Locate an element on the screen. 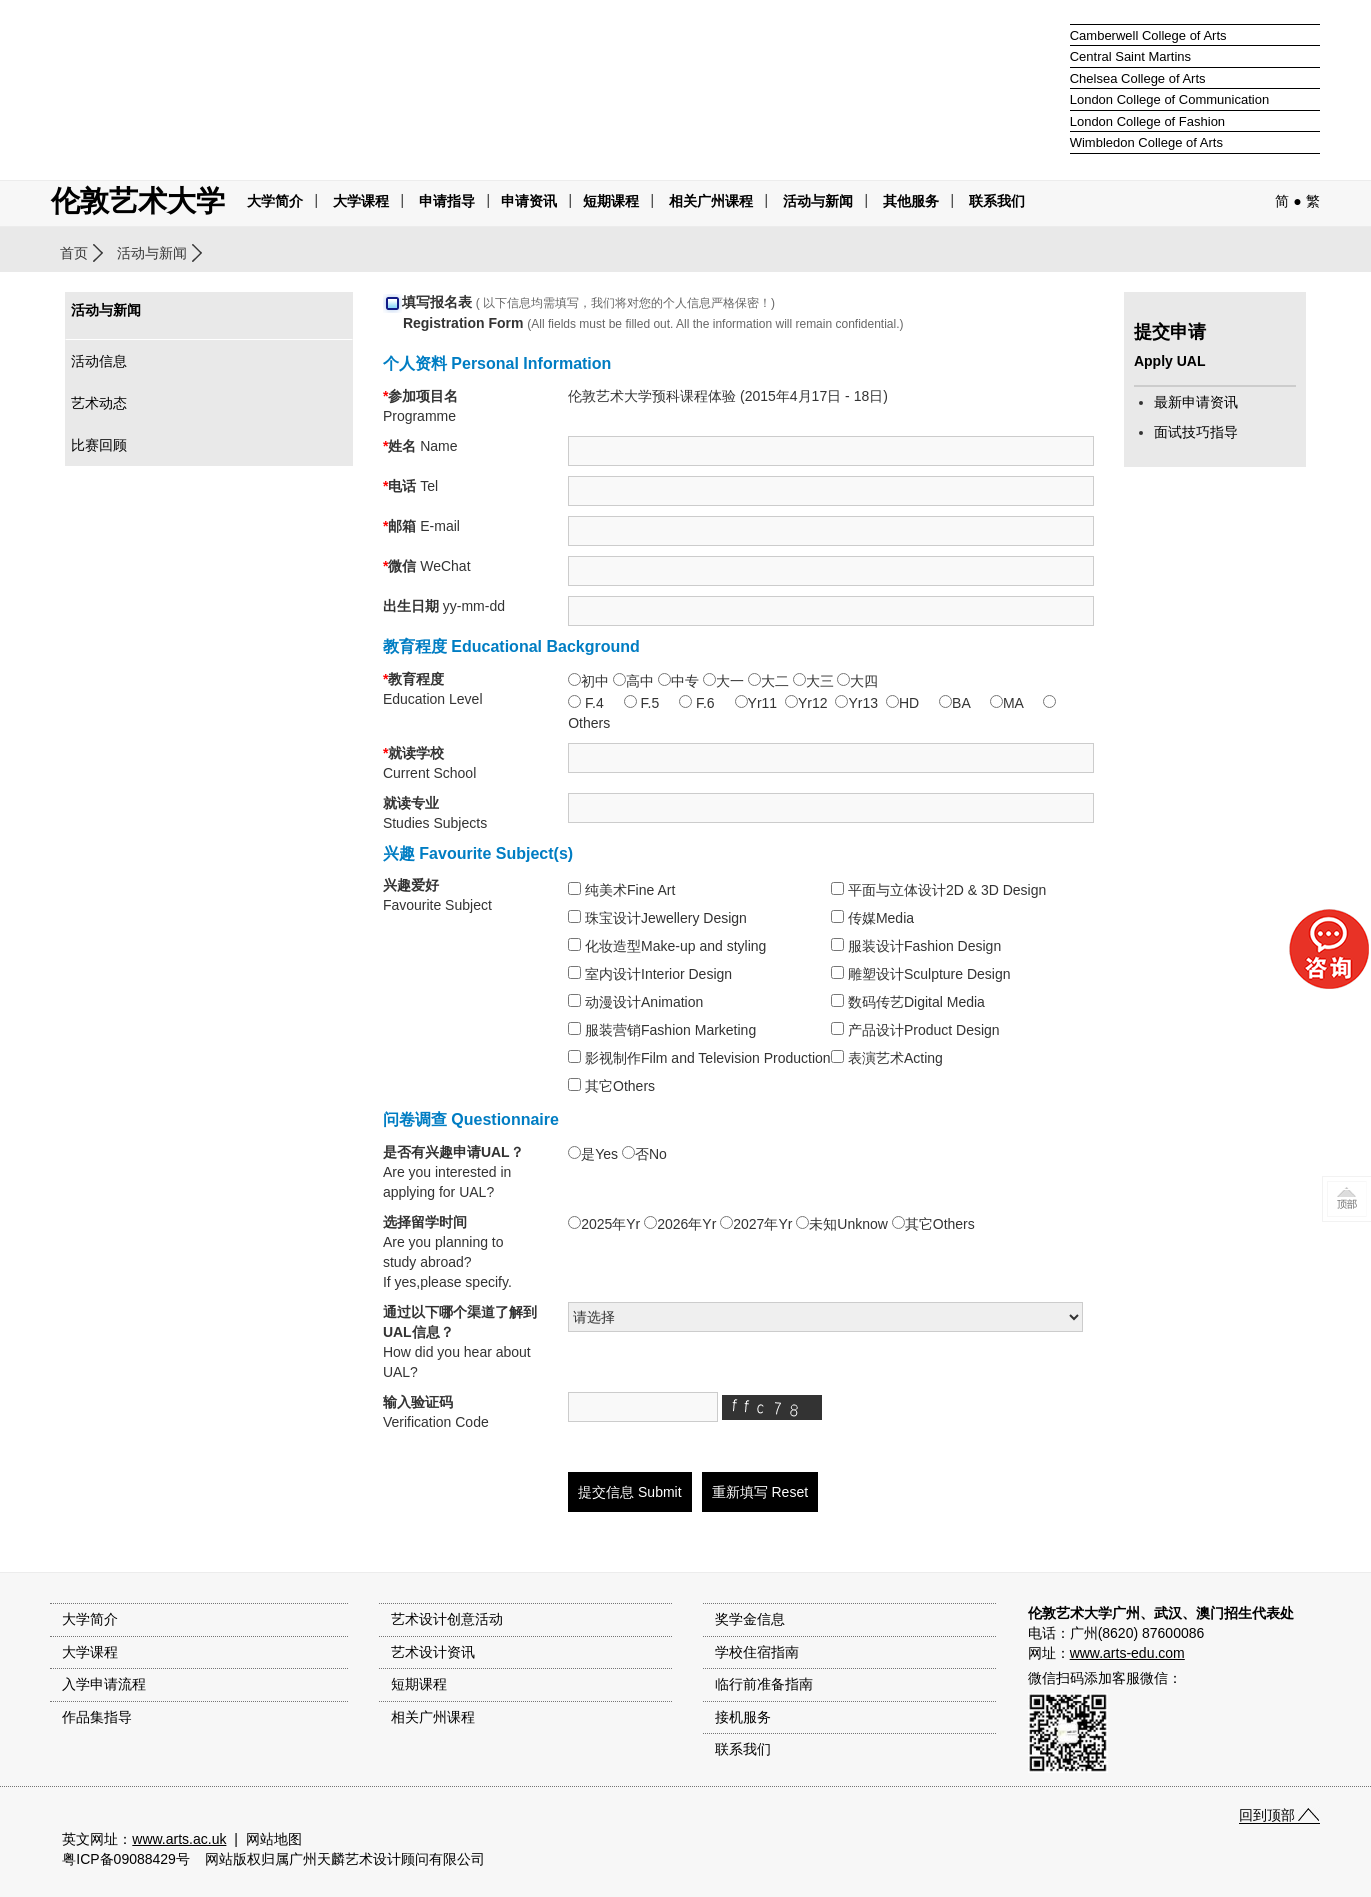 The height and width of the screenshot is (1897, 1371). 粤ICP备09088429号 is located at coordinates (126, 1859).